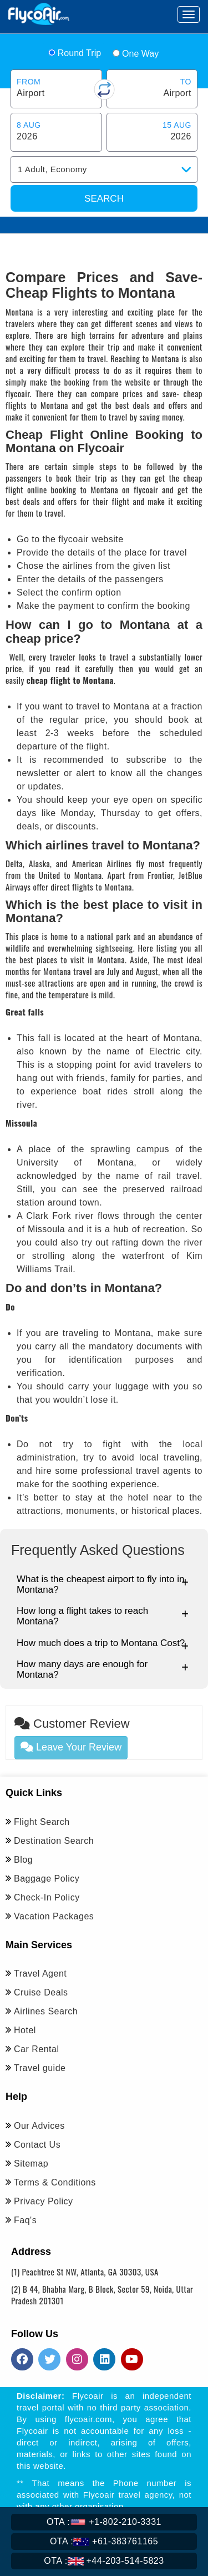 Image resolution: width=208 pixels, height=2576 pixels. I want to click on Blog, so click(23, 1859).